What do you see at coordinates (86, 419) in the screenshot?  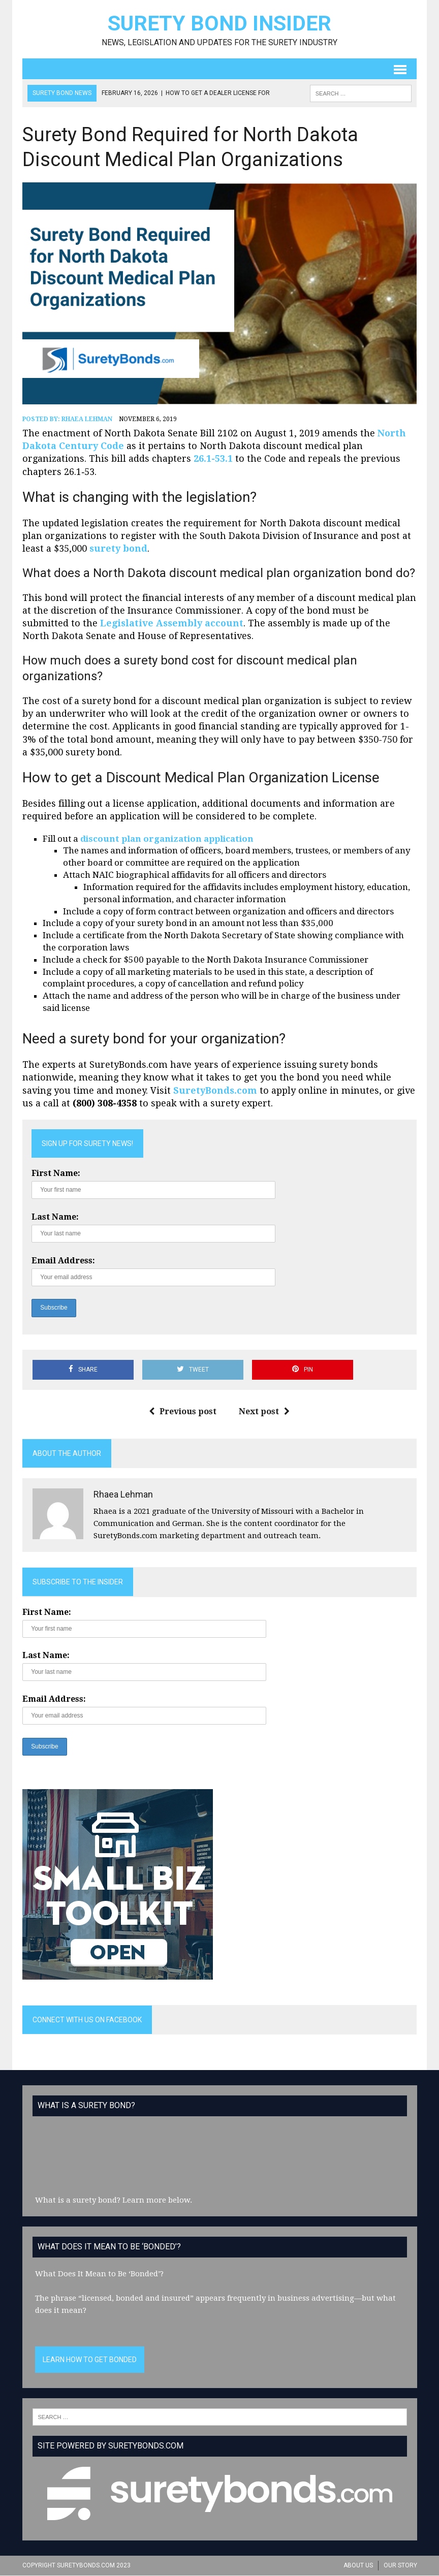 I see `Rhaea Lehman` at bounding box center [86, 419].